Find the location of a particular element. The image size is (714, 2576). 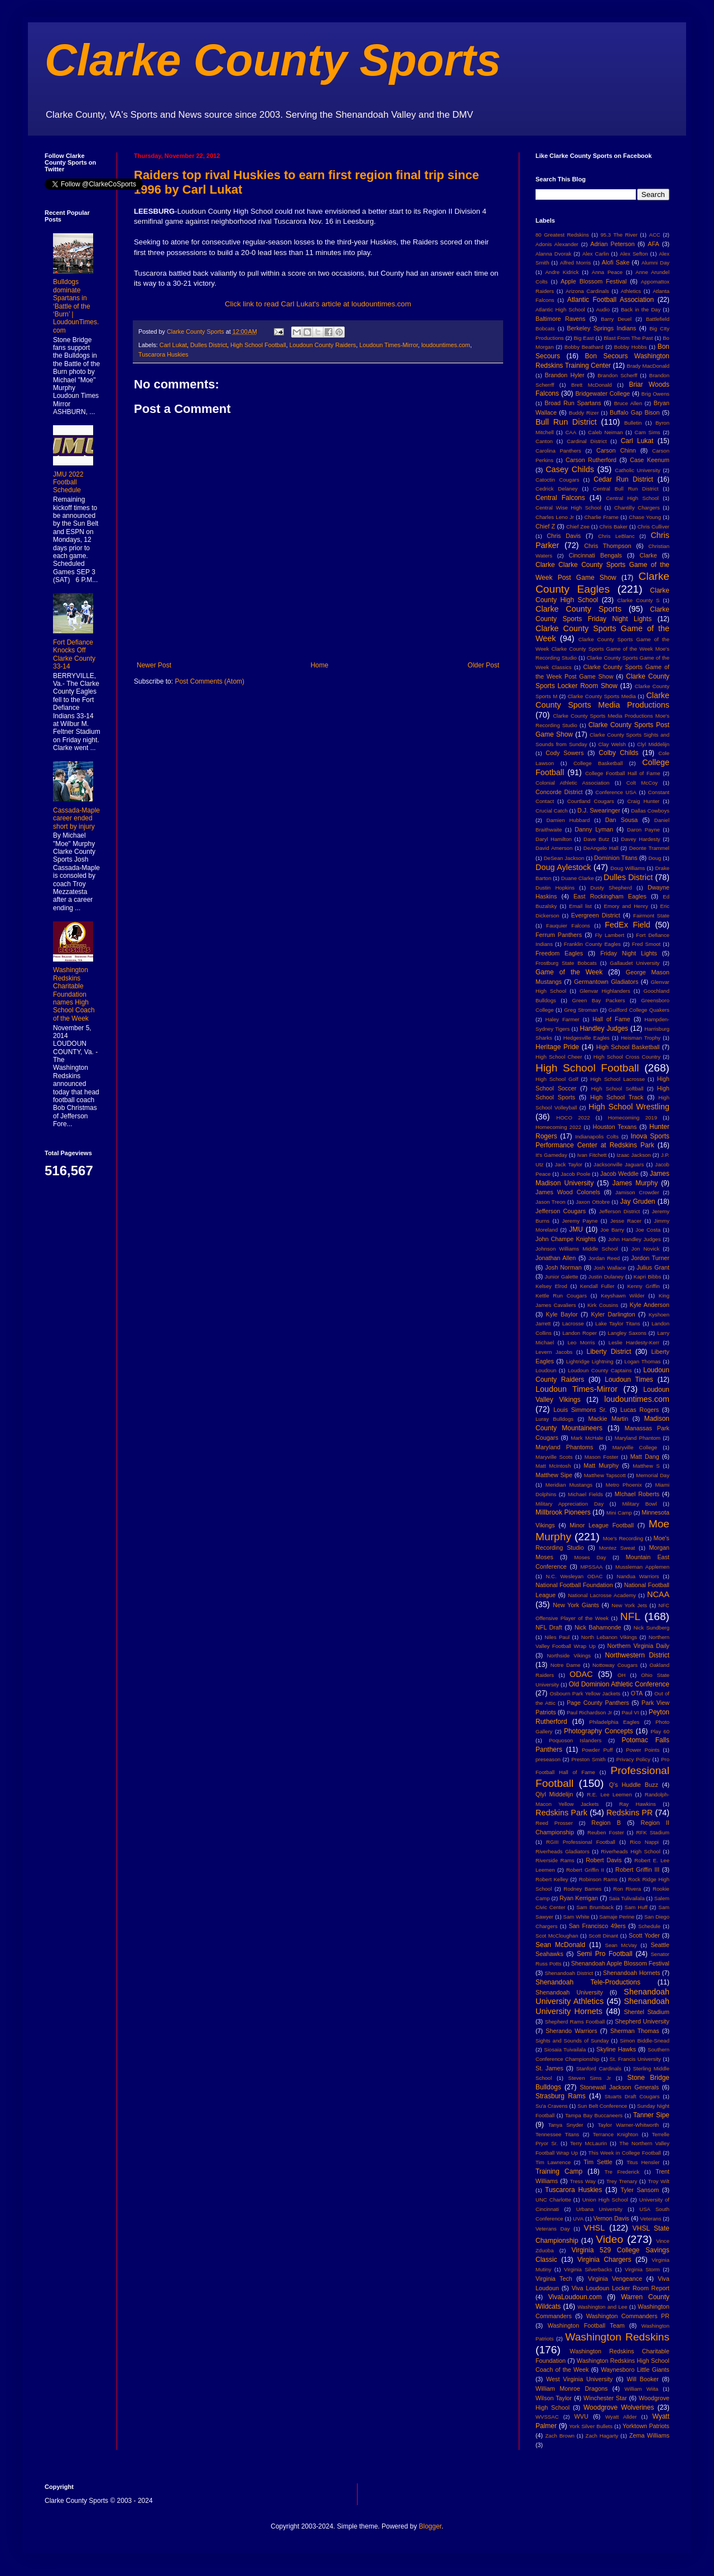

Powder Puff is located at coordinates (597, 1750).